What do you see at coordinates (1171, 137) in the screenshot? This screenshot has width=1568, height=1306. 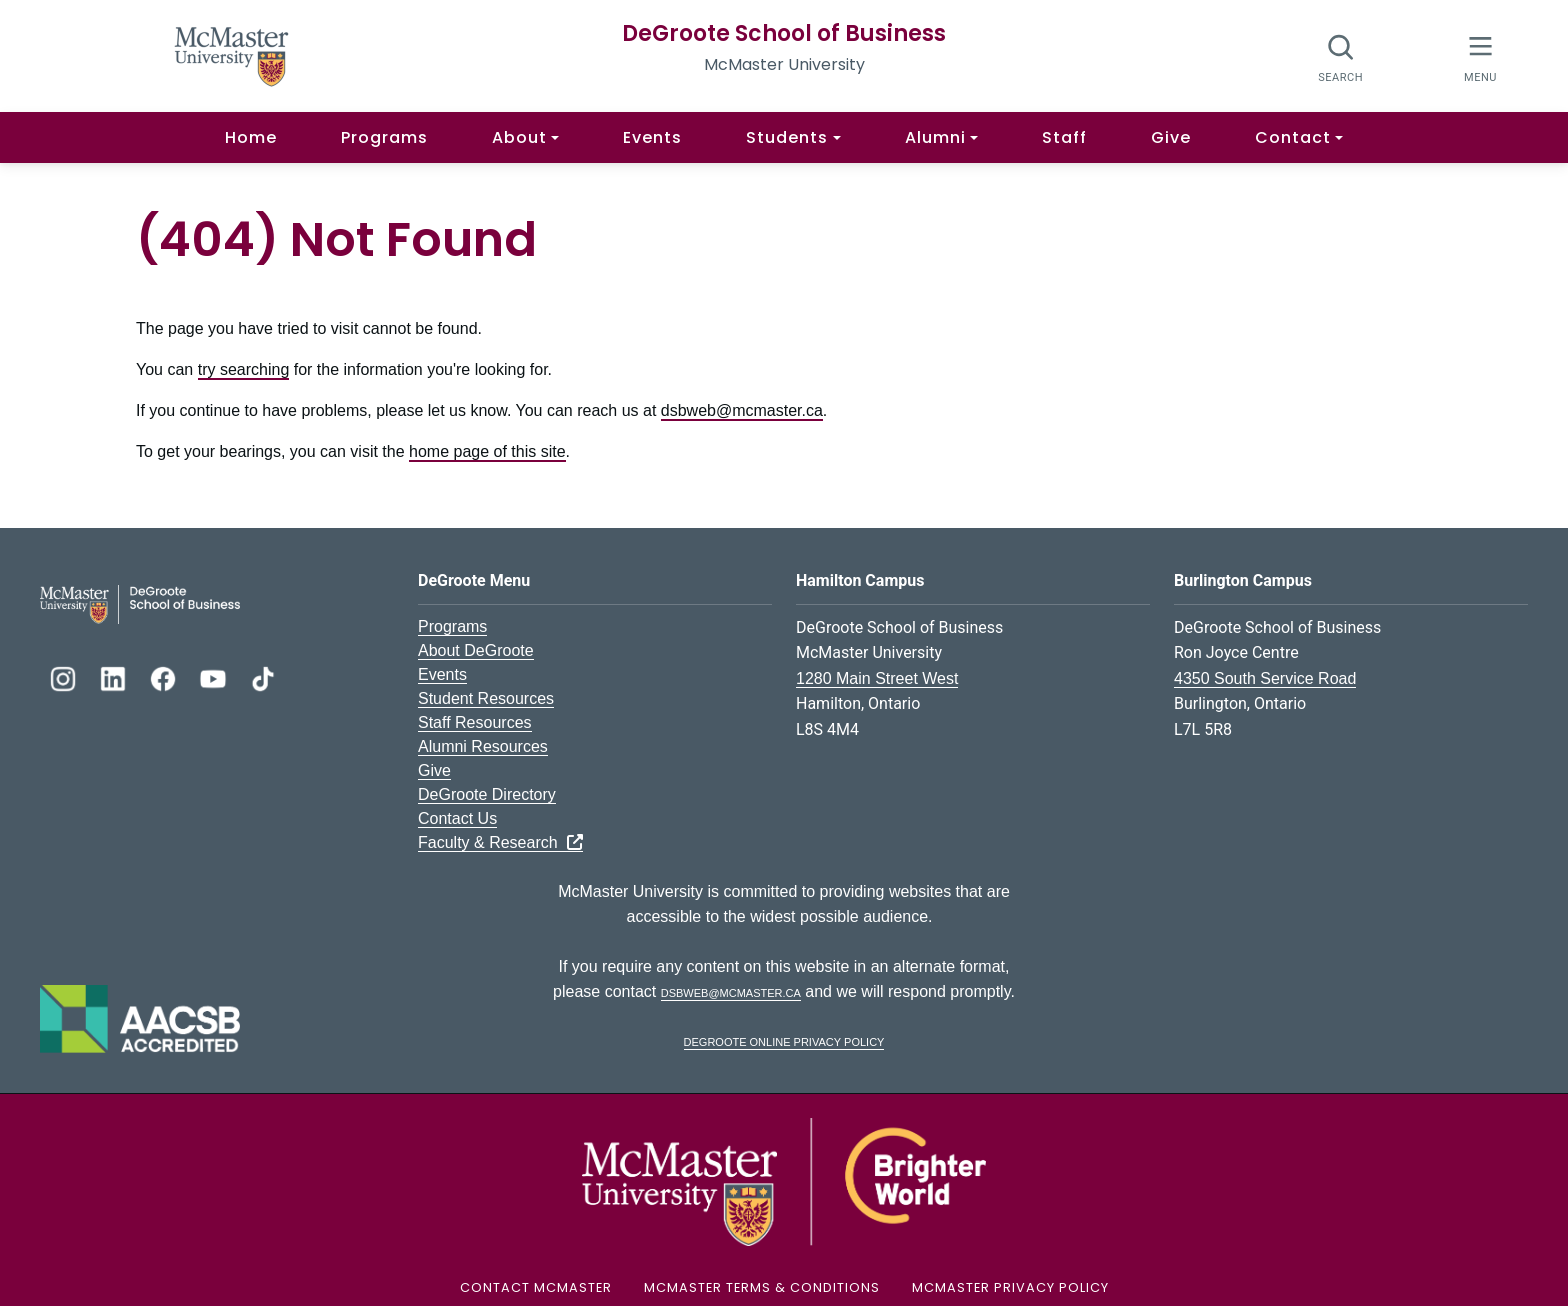 I see `Give` at bounding box center [1171, 137].